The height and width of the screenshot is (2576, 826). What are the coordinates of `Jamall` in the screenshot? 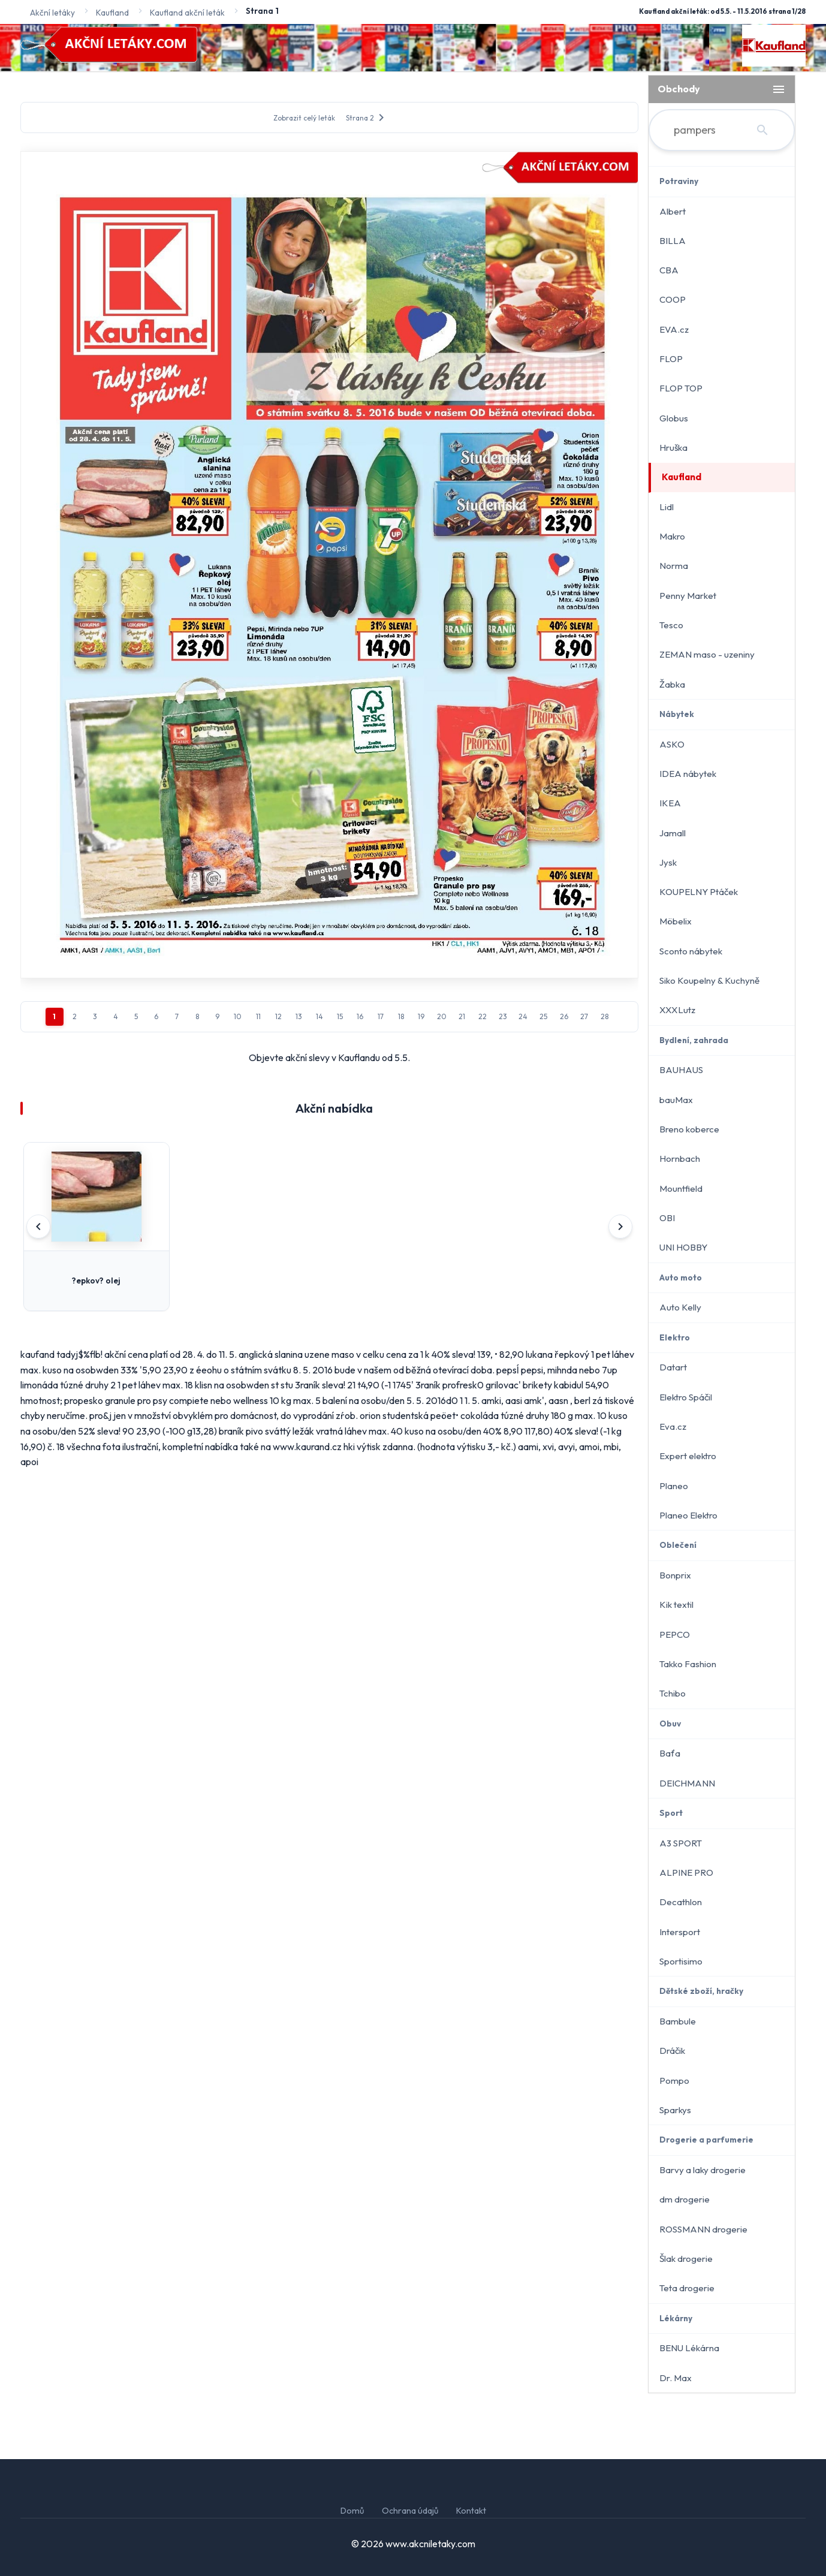 It's located at (672, 833).